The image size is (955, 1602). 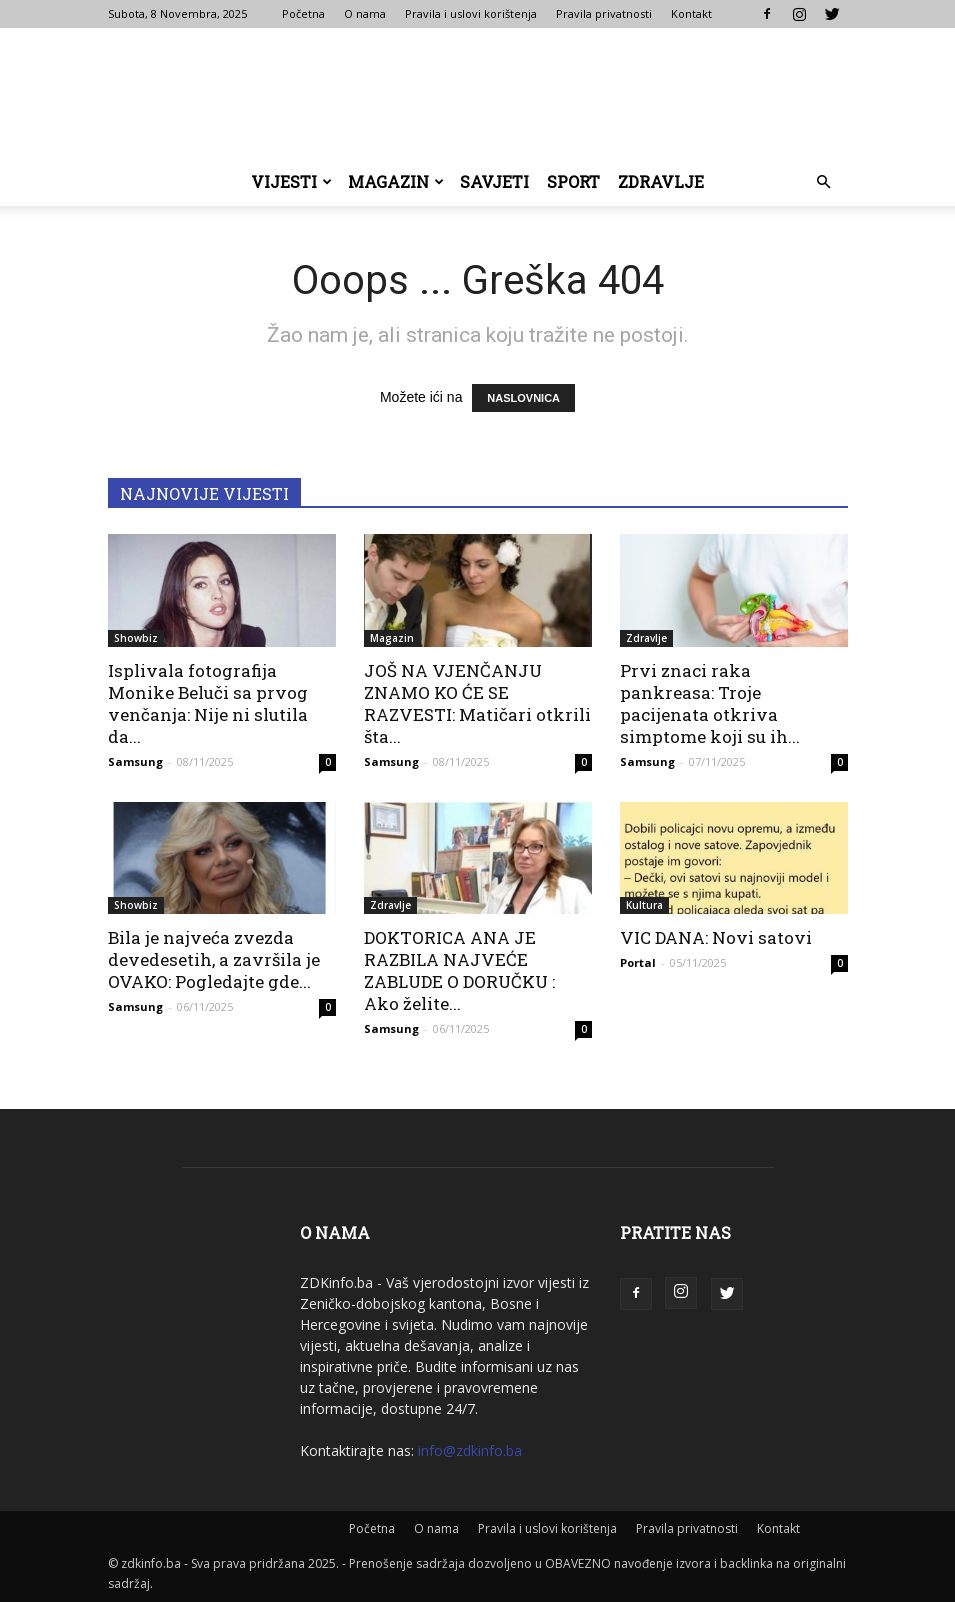 I want to click on Magazin, so click(x=396, y=181).